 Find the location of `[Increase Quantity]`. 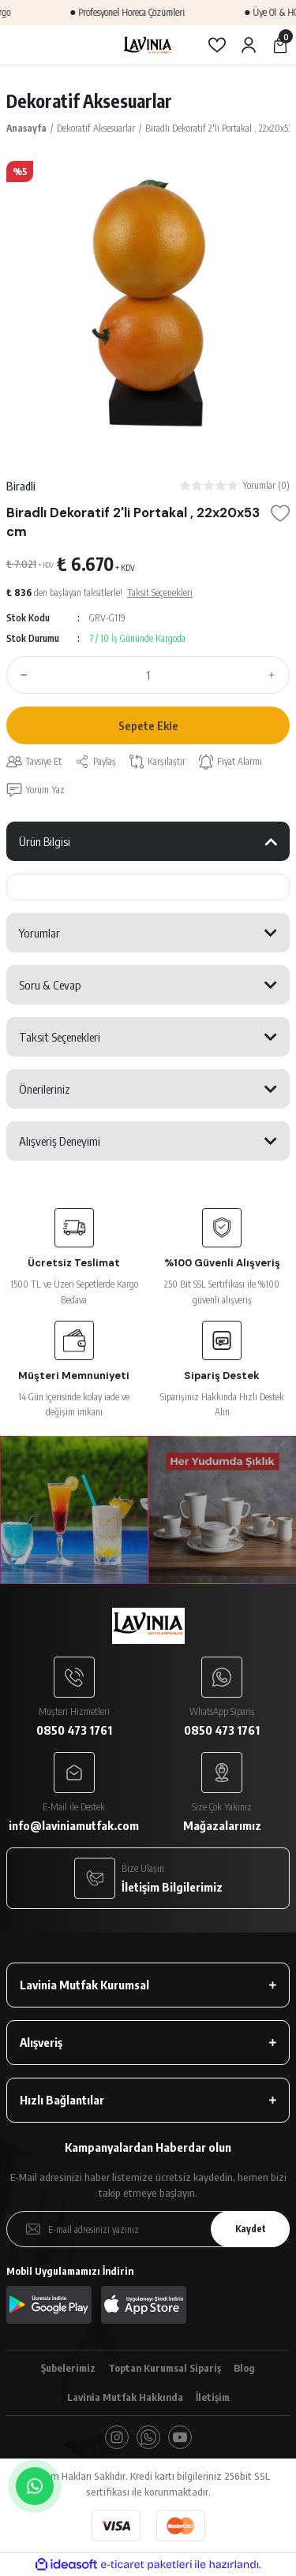

[Increase Quantity] is located at coordinates (275, 675).